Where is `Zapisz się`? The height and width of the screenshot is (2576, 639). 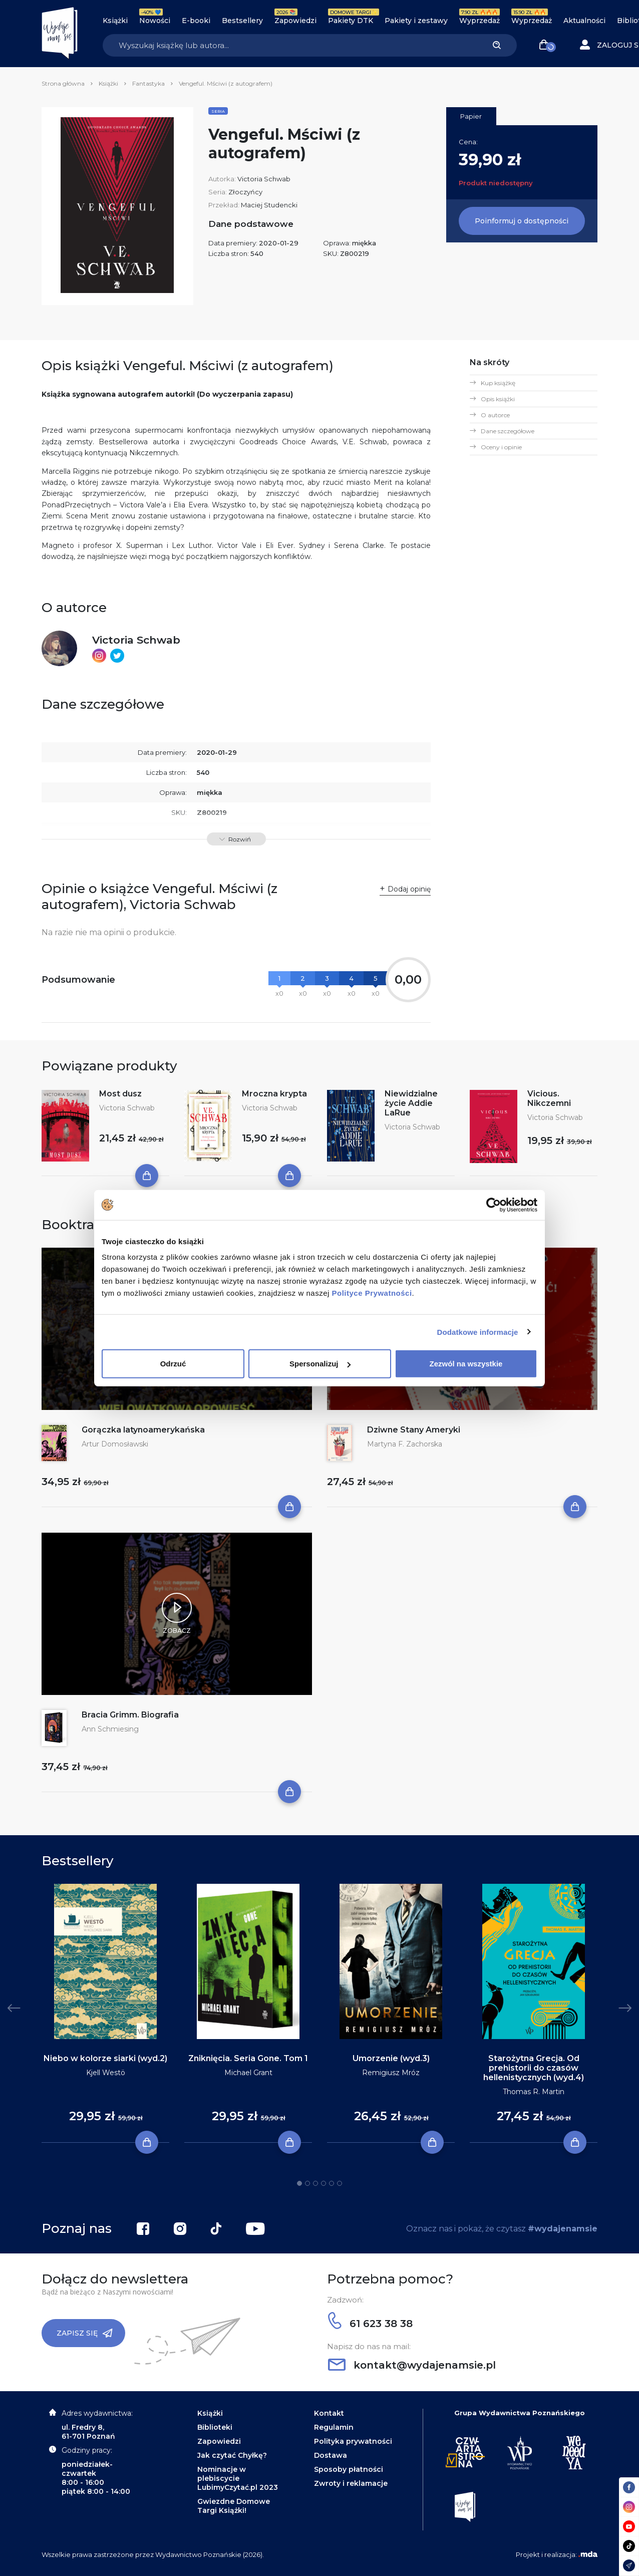
Zapisz się is located at coordinates (85, 2333).